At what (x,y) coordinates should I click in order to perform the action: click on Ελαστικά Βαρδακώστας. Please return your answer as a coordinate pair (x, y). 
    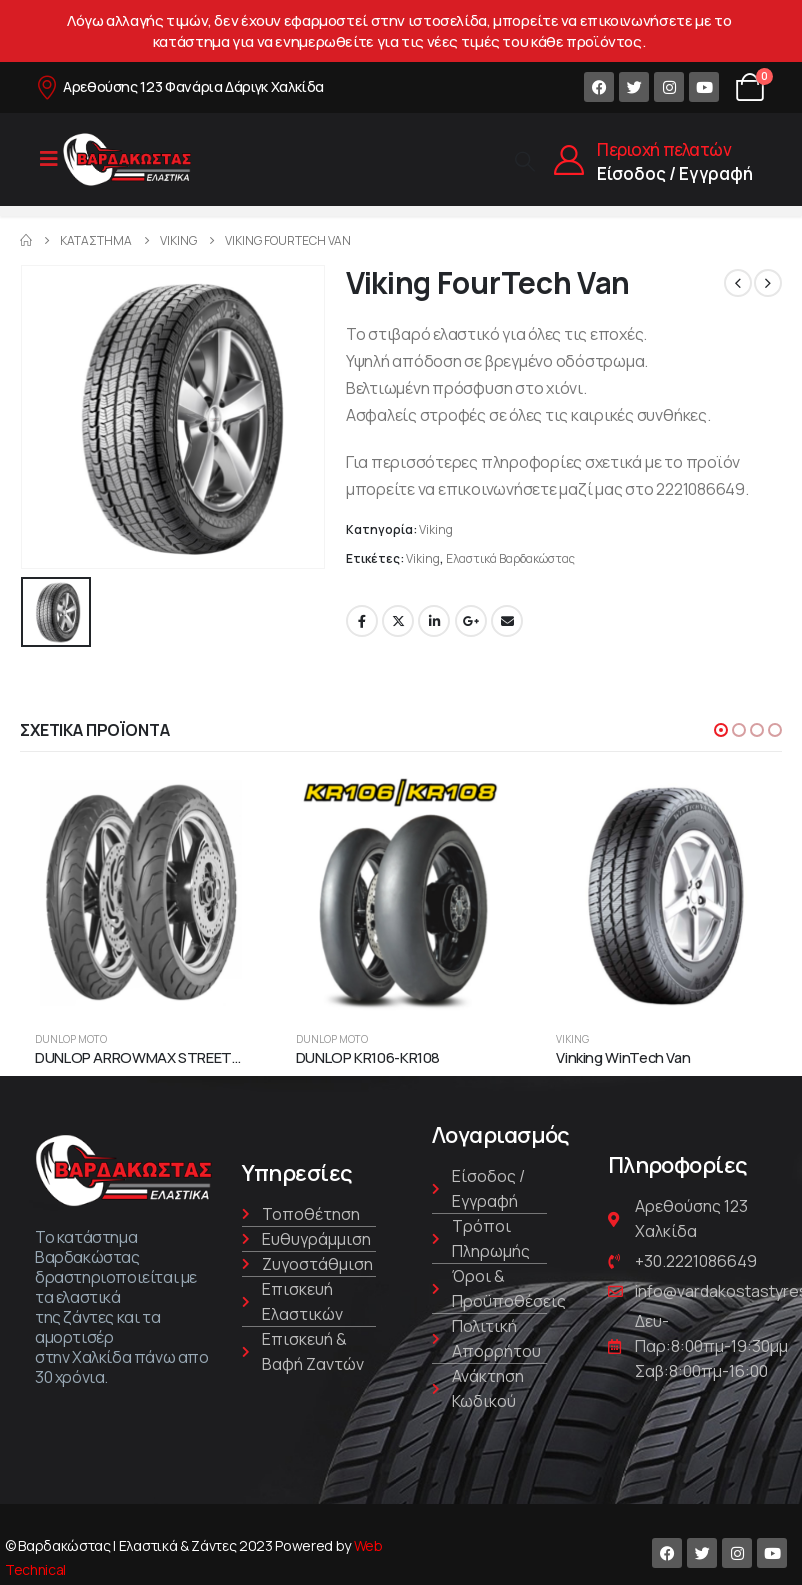
    Looking at the image, I should click on (510, 558).